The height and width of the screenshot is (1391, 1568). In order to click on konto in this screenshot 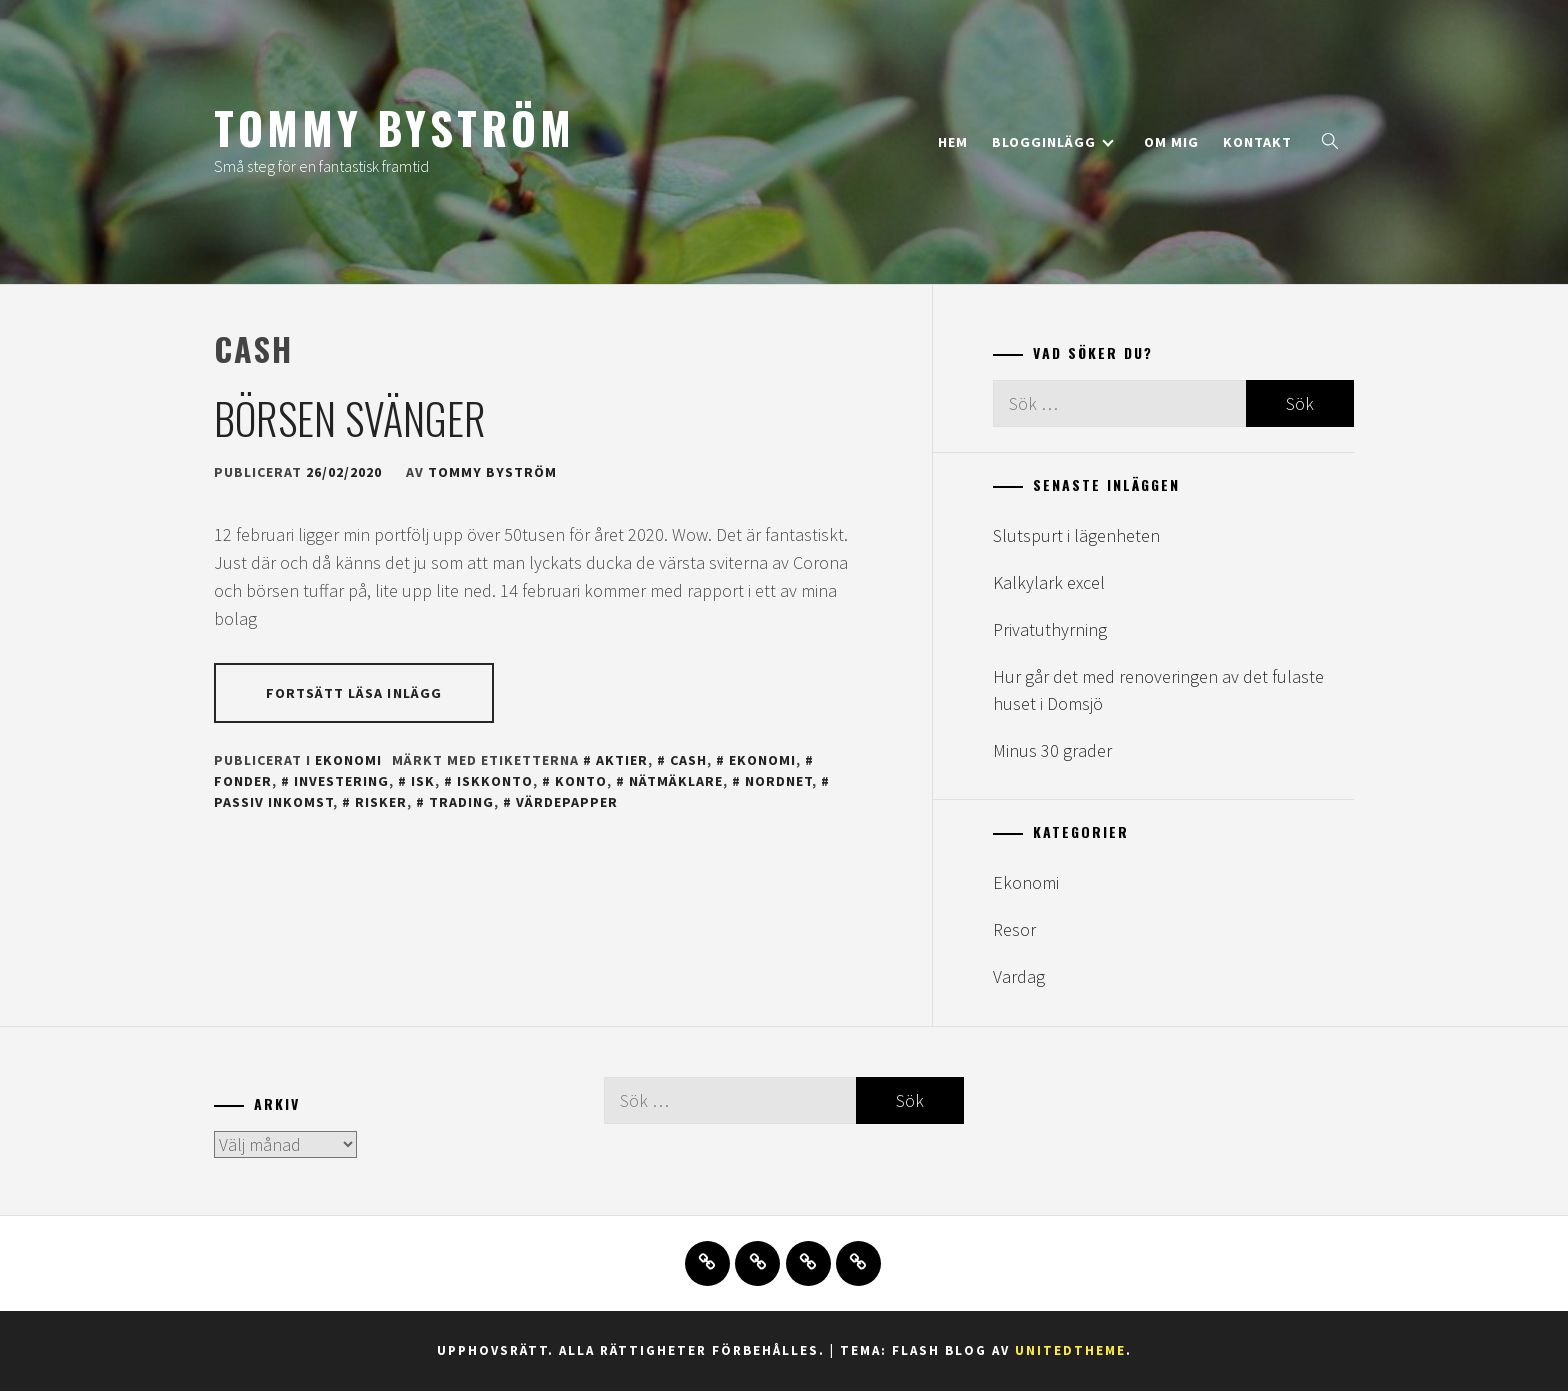, I will do `click(581, 781)`.